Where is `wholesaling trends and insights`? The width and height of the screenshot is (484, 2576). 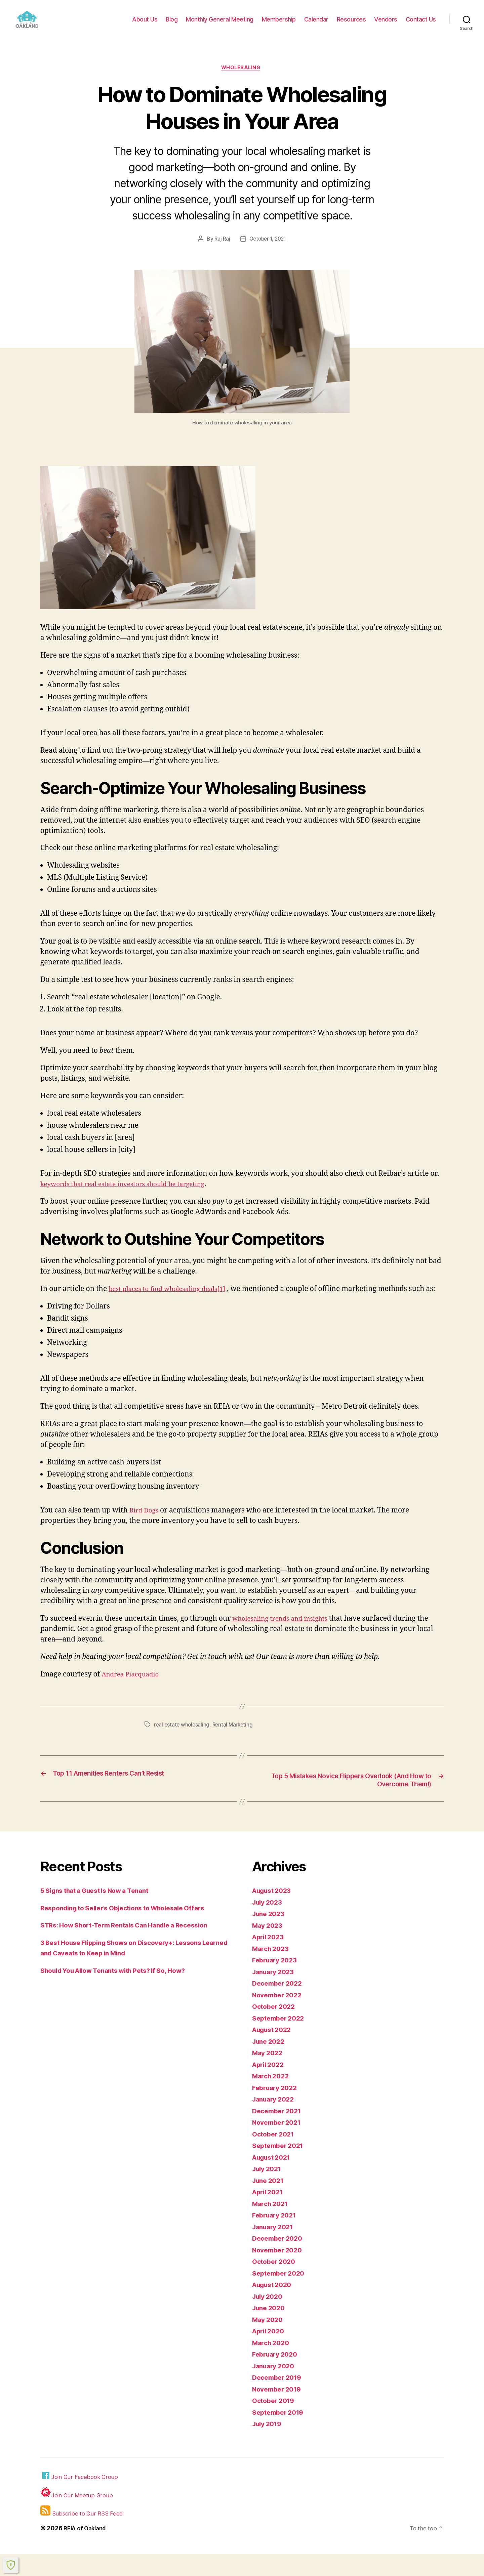 wholesaling trends and insights is located at coordinates (284, 1640).